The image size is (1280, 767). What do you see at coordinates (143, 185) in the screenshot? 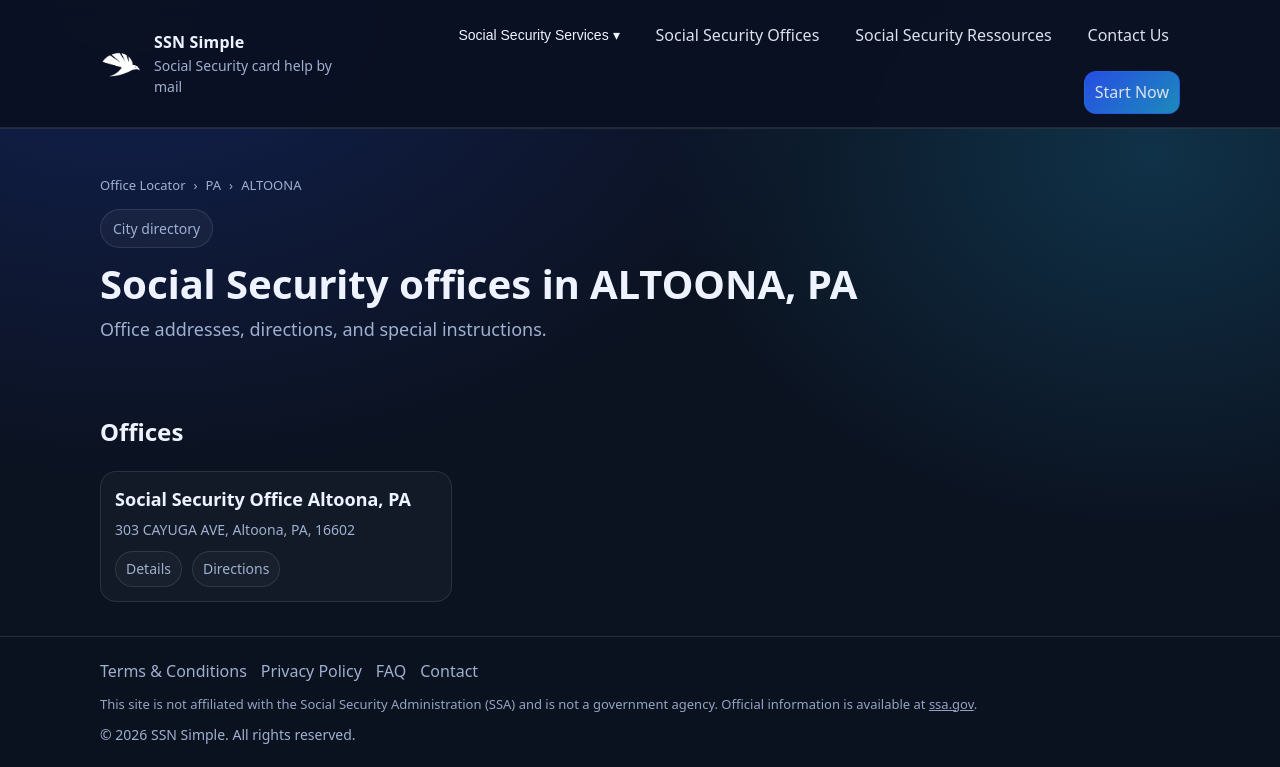
I see `Office Locator` at bounding box center [143, 185].